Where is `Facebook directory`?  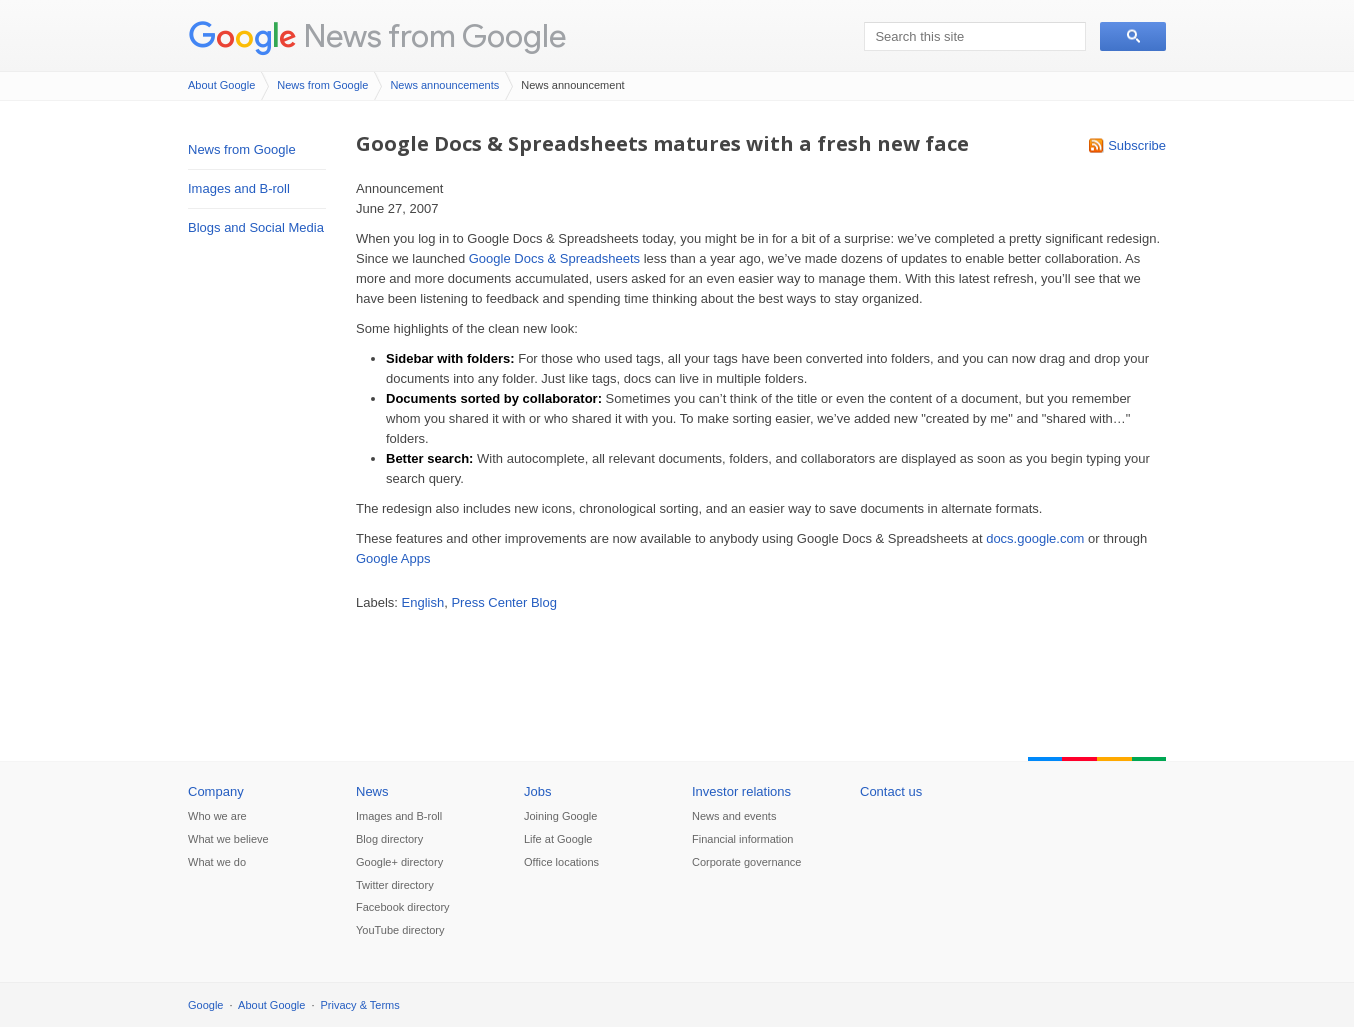
Facebook directory is located at coordinates (403, 907).